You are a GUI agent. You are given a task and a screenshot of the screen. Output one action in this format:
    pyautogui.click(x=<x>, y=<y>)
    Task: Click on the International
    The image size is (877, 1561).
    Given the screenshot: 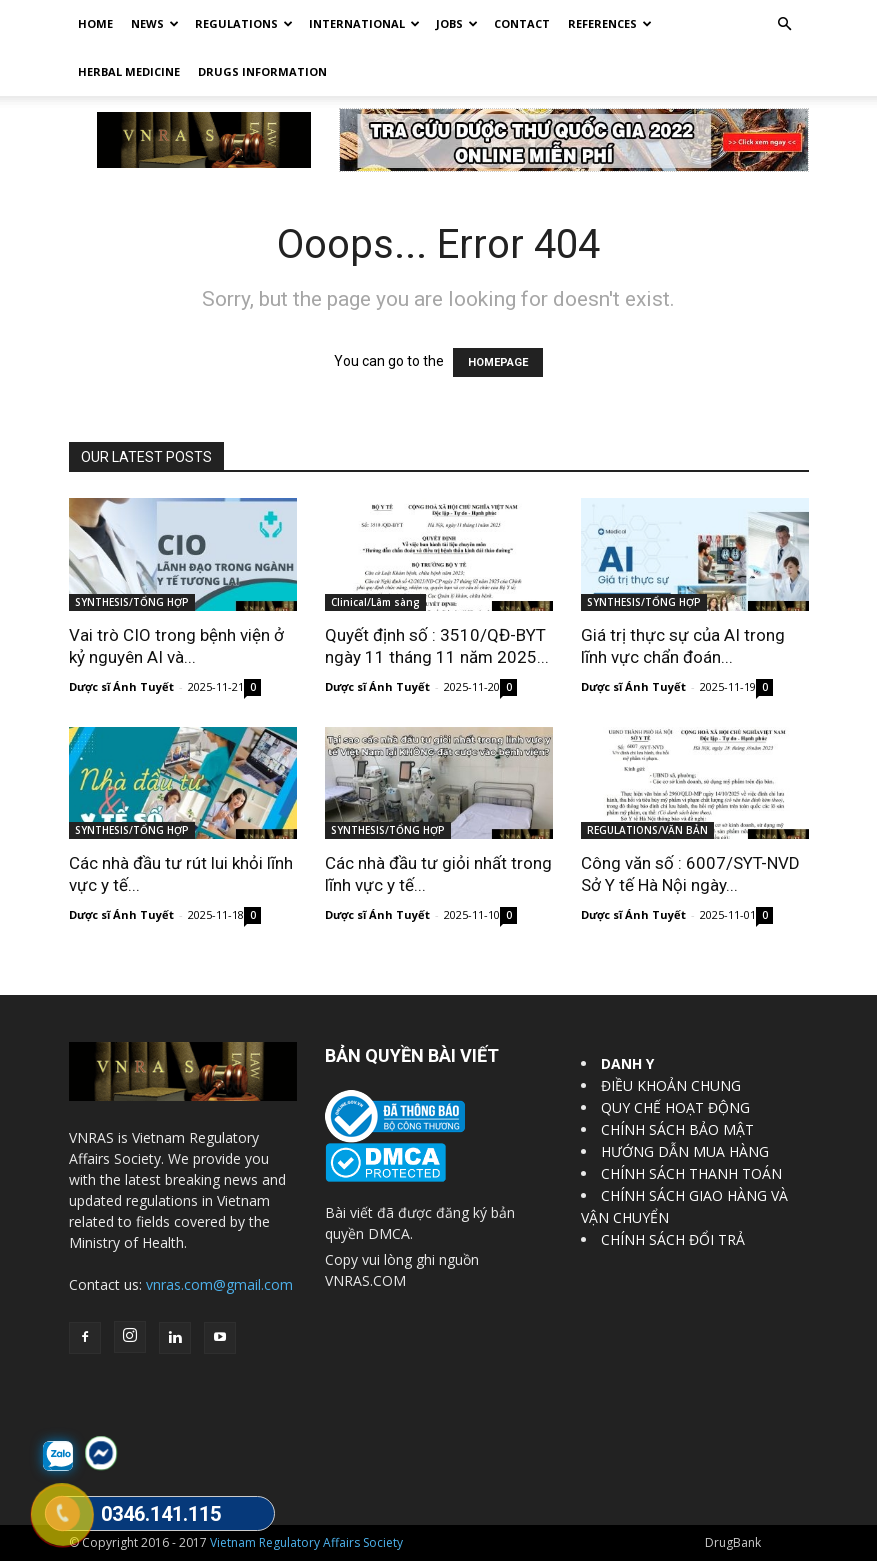 What is the action you would take?
    pyautogui.click(x=364, y=23)
    